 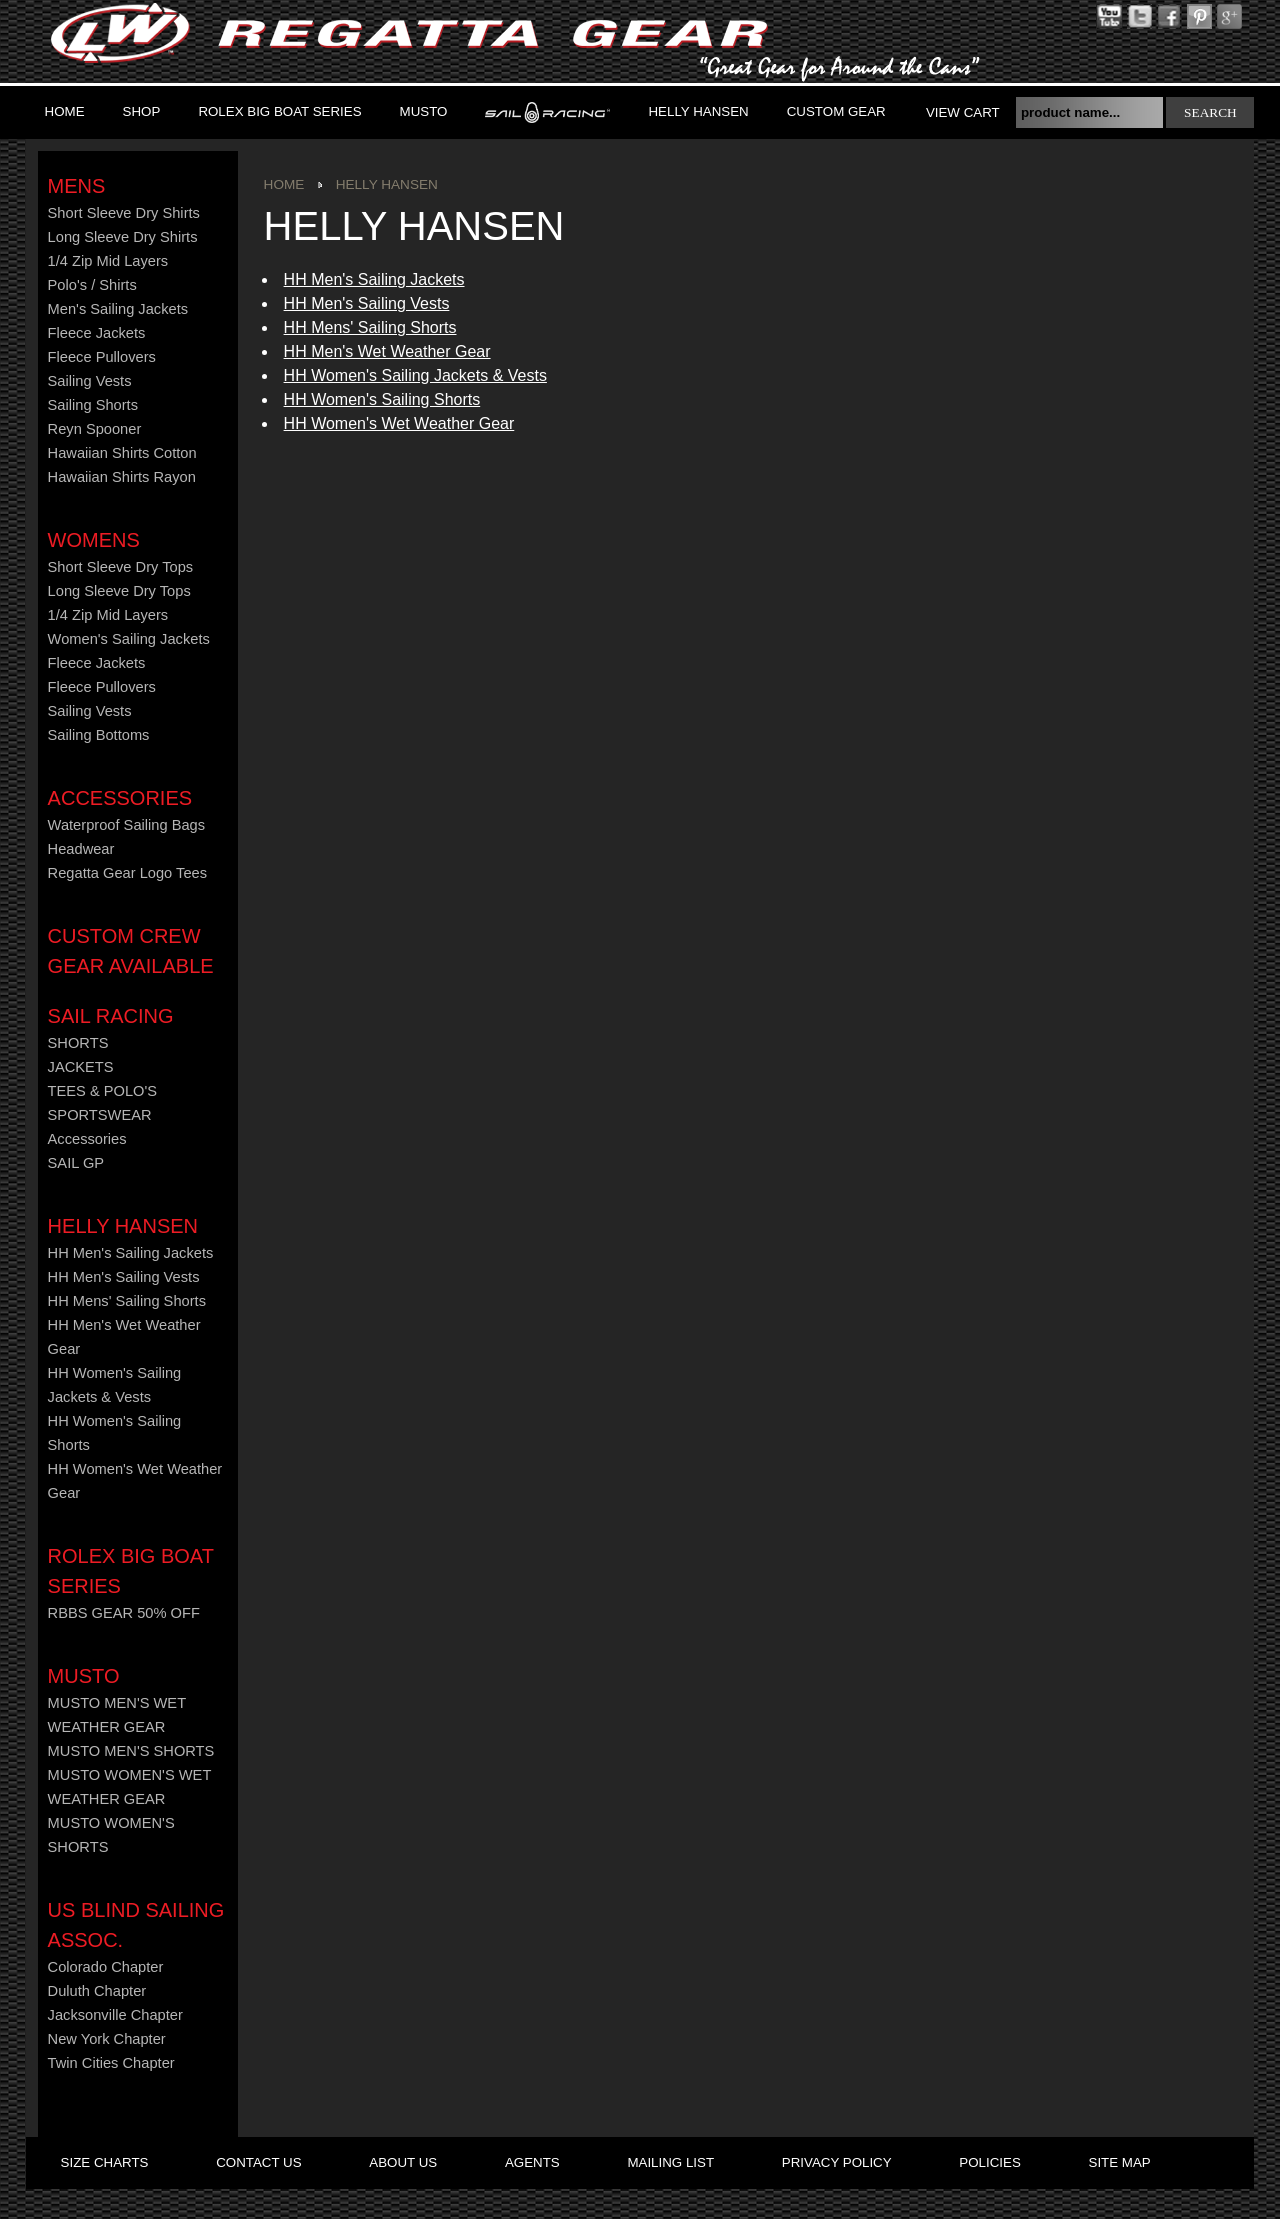 I want to click on policies, so click(x=989, y=2162).